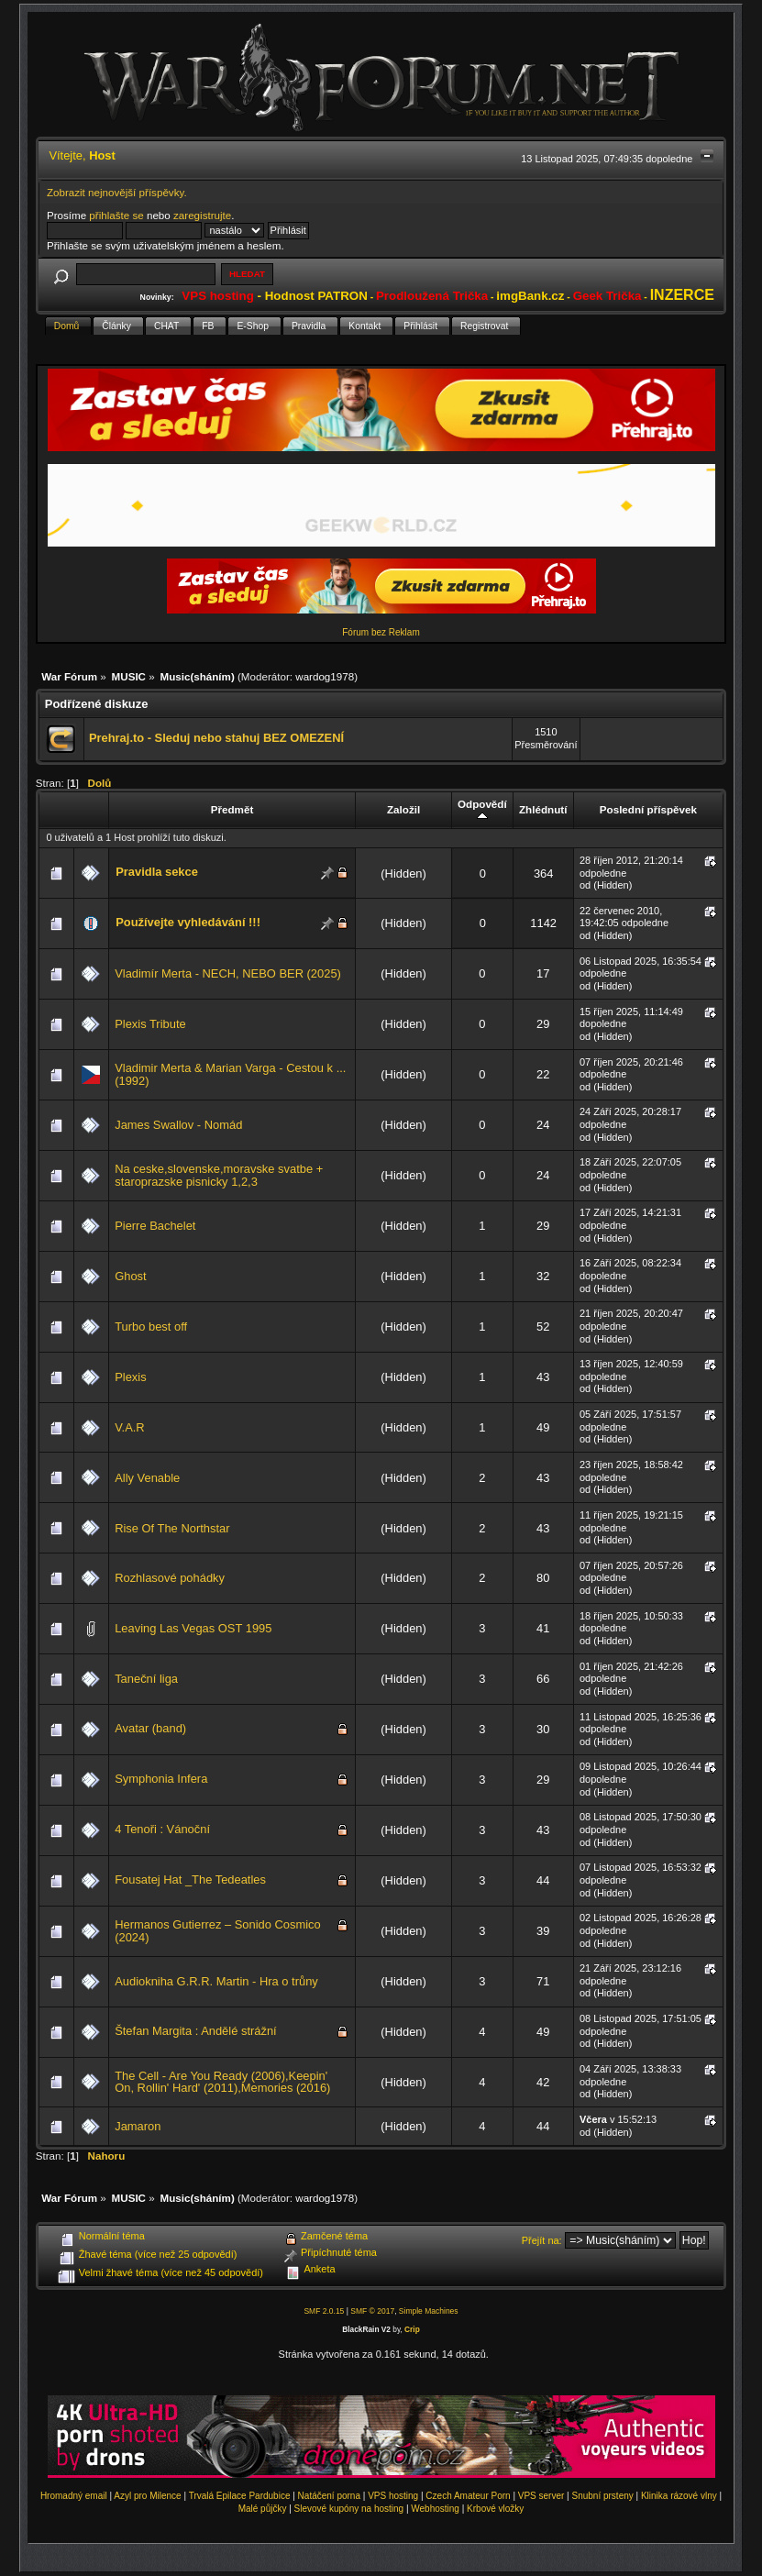 This screenshot has height=2576, width=762. Describe the element at coordinates (393, 2496) in the screenshot. I see `VPS hosting` at that location.